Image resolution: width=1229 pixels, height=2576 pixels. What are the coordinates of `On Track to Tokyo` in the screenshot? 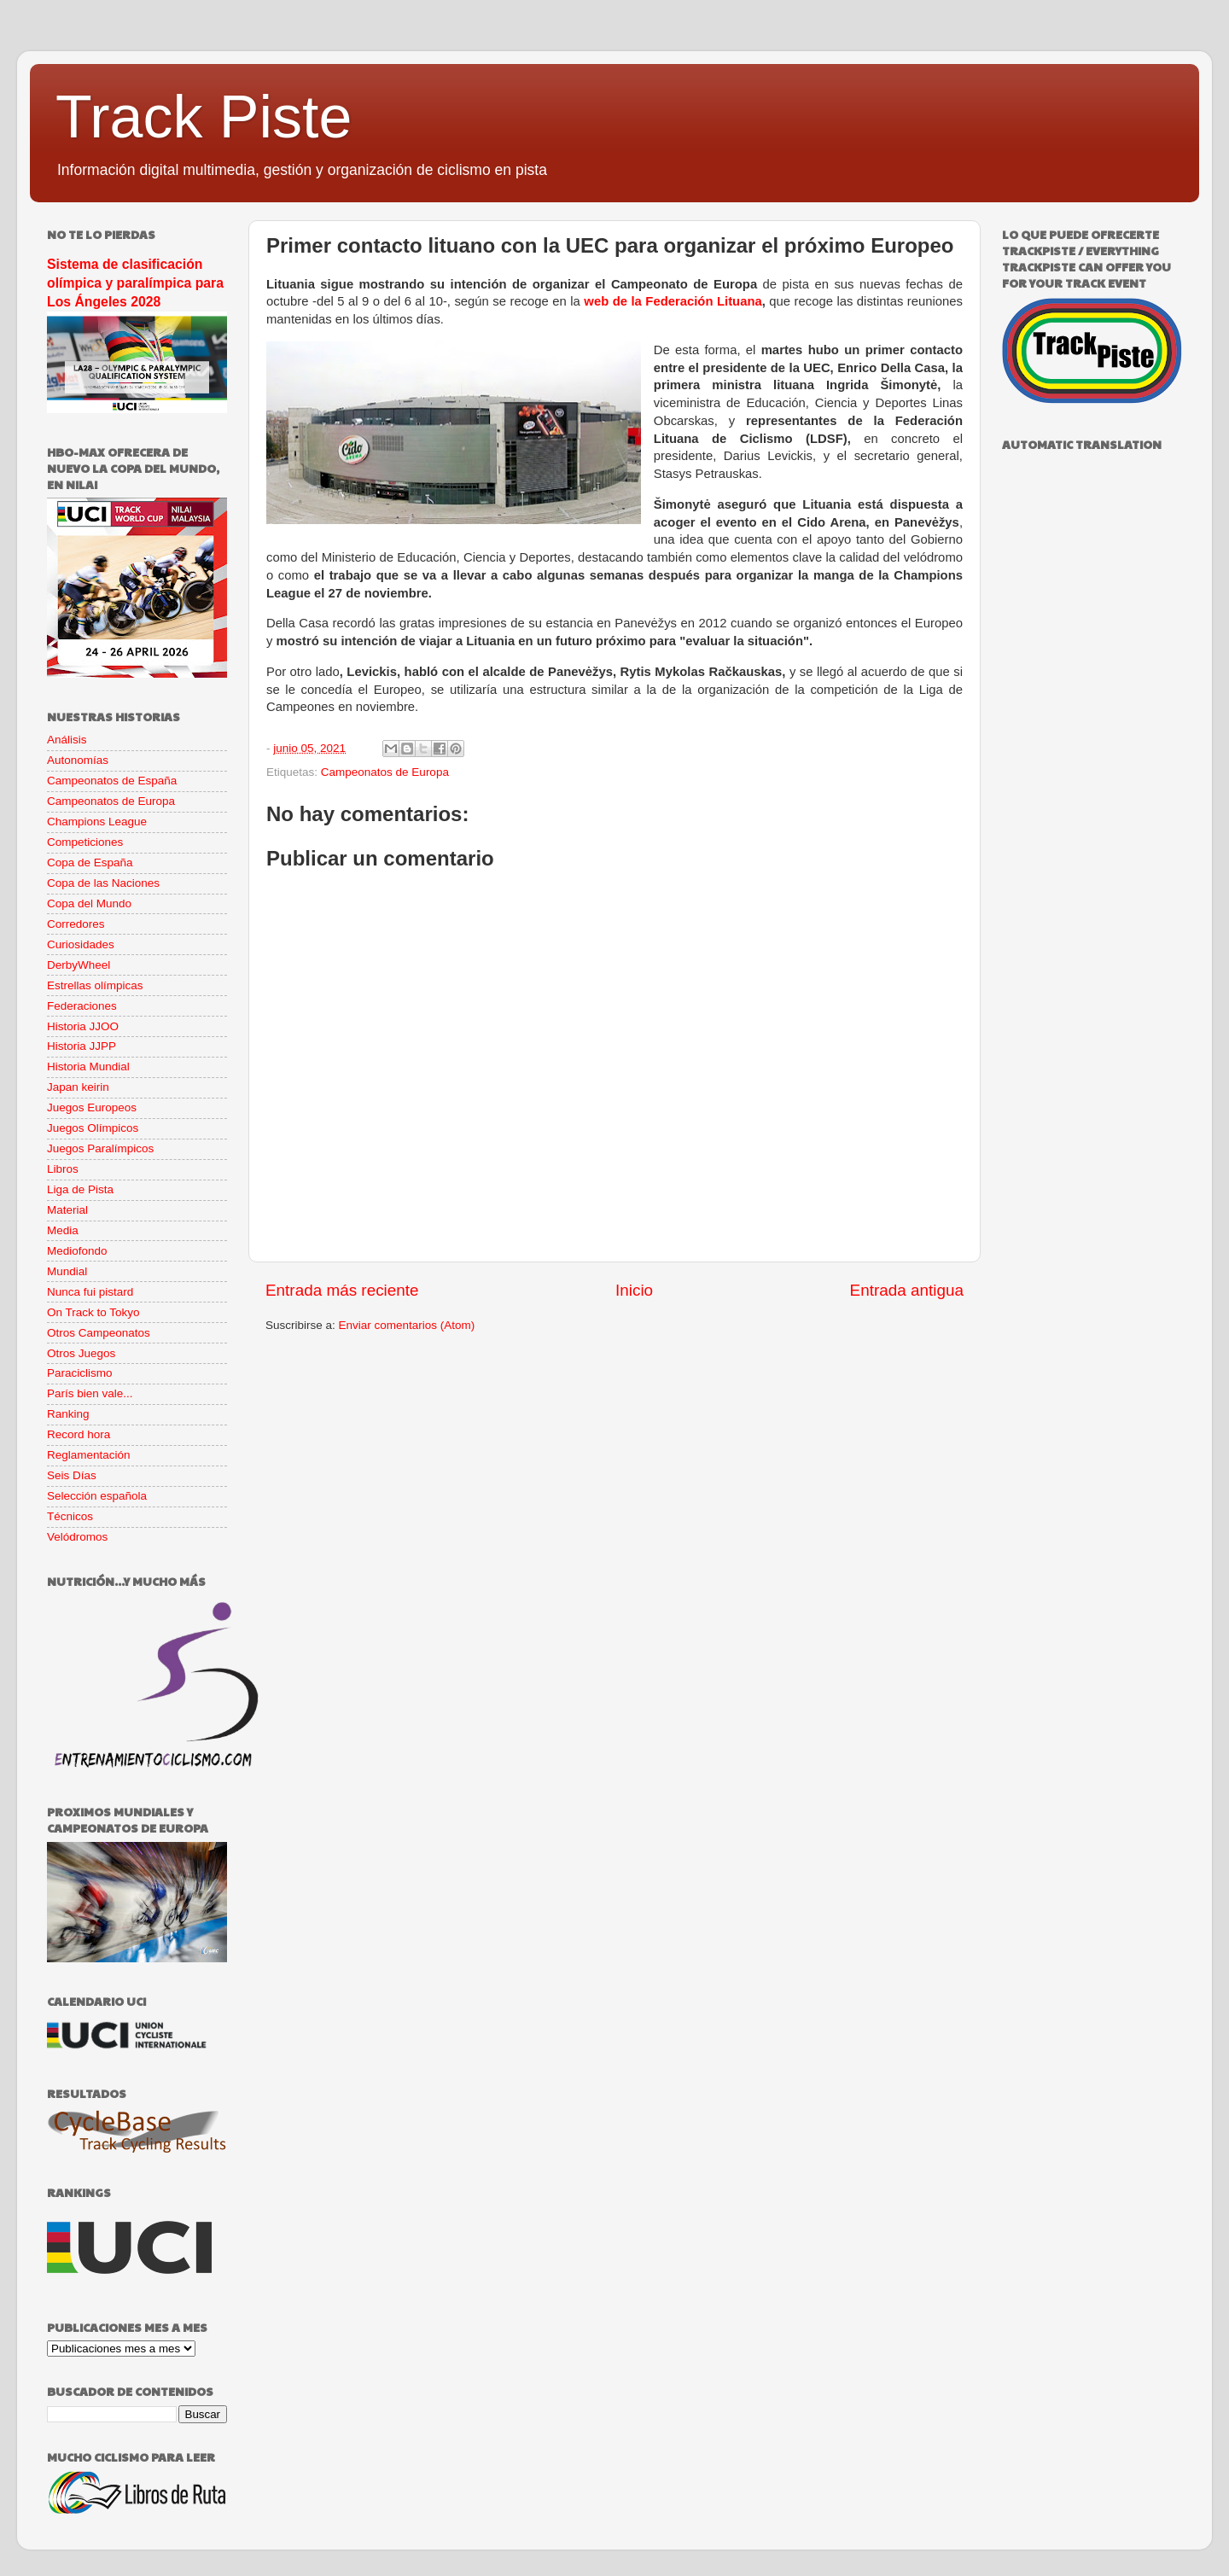 It's located at (93, 1312).